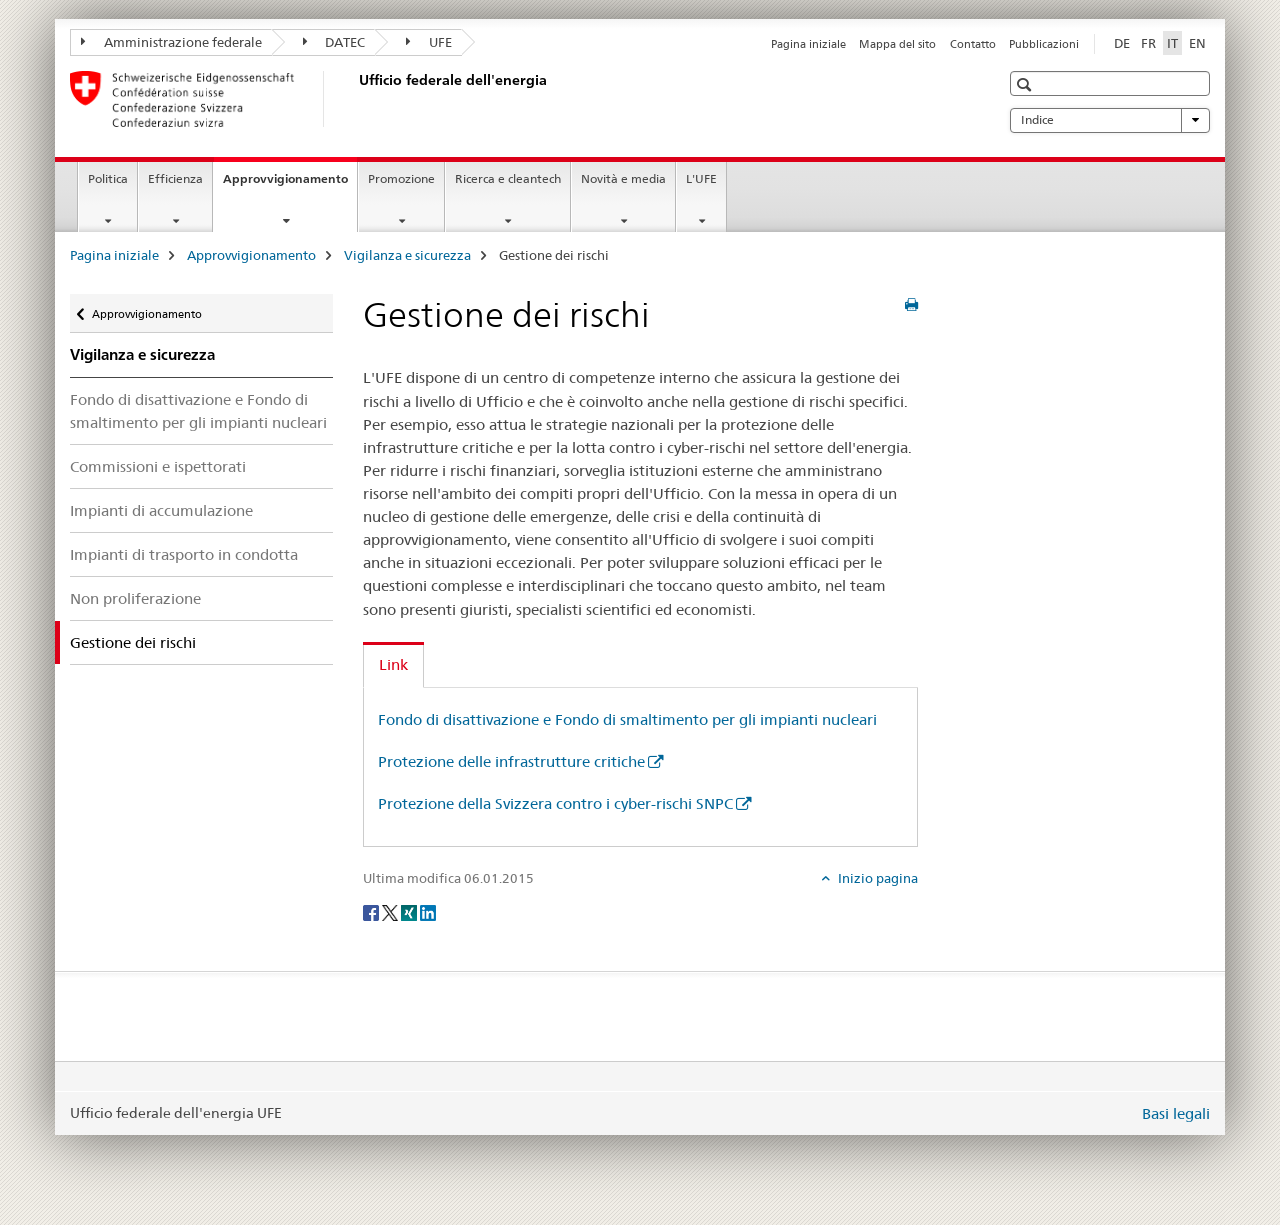 The height and width of the screenshot is (1225, 1280). Describe the element at coordinates (1044, 44) in the screenshot. I see `Pubblicazioni` at that location.